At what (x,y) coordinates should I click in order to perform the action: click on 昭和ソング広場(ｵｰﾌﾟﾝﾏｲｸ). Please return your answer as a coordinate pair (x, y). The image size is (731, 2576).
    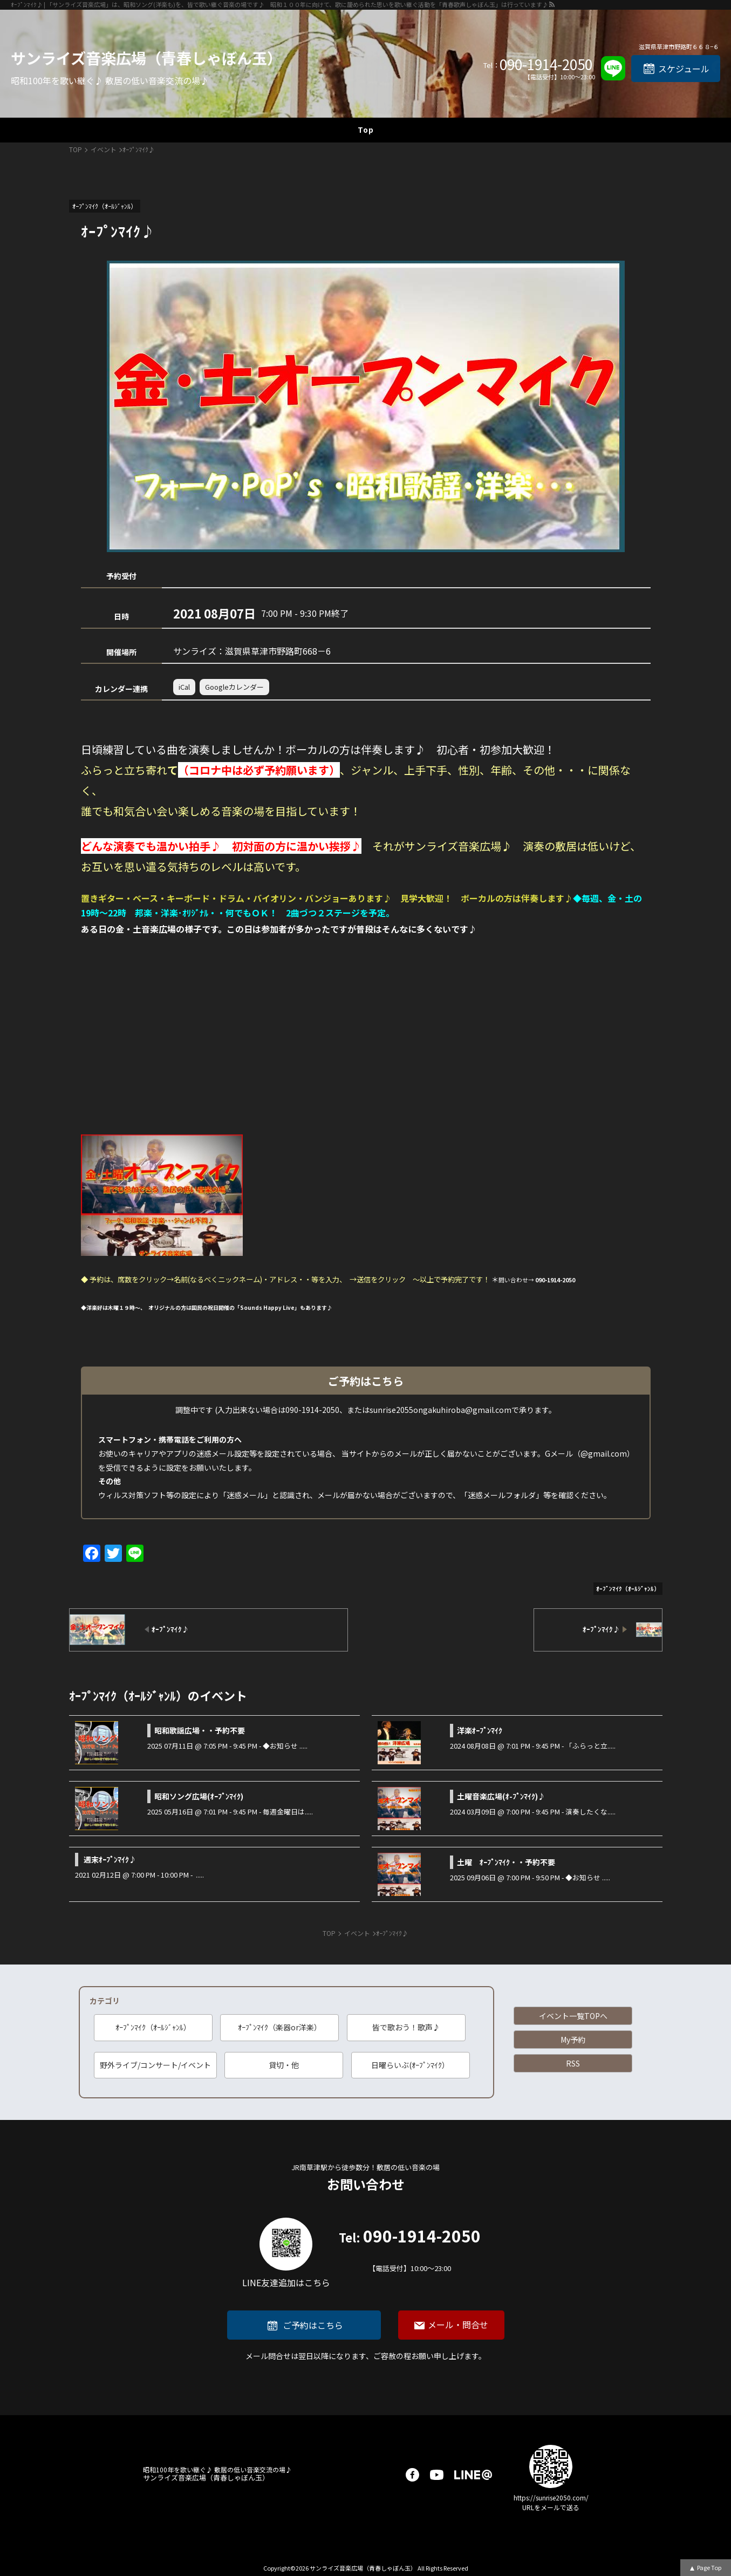
    Looking at the image, I should click on (198, 1796).